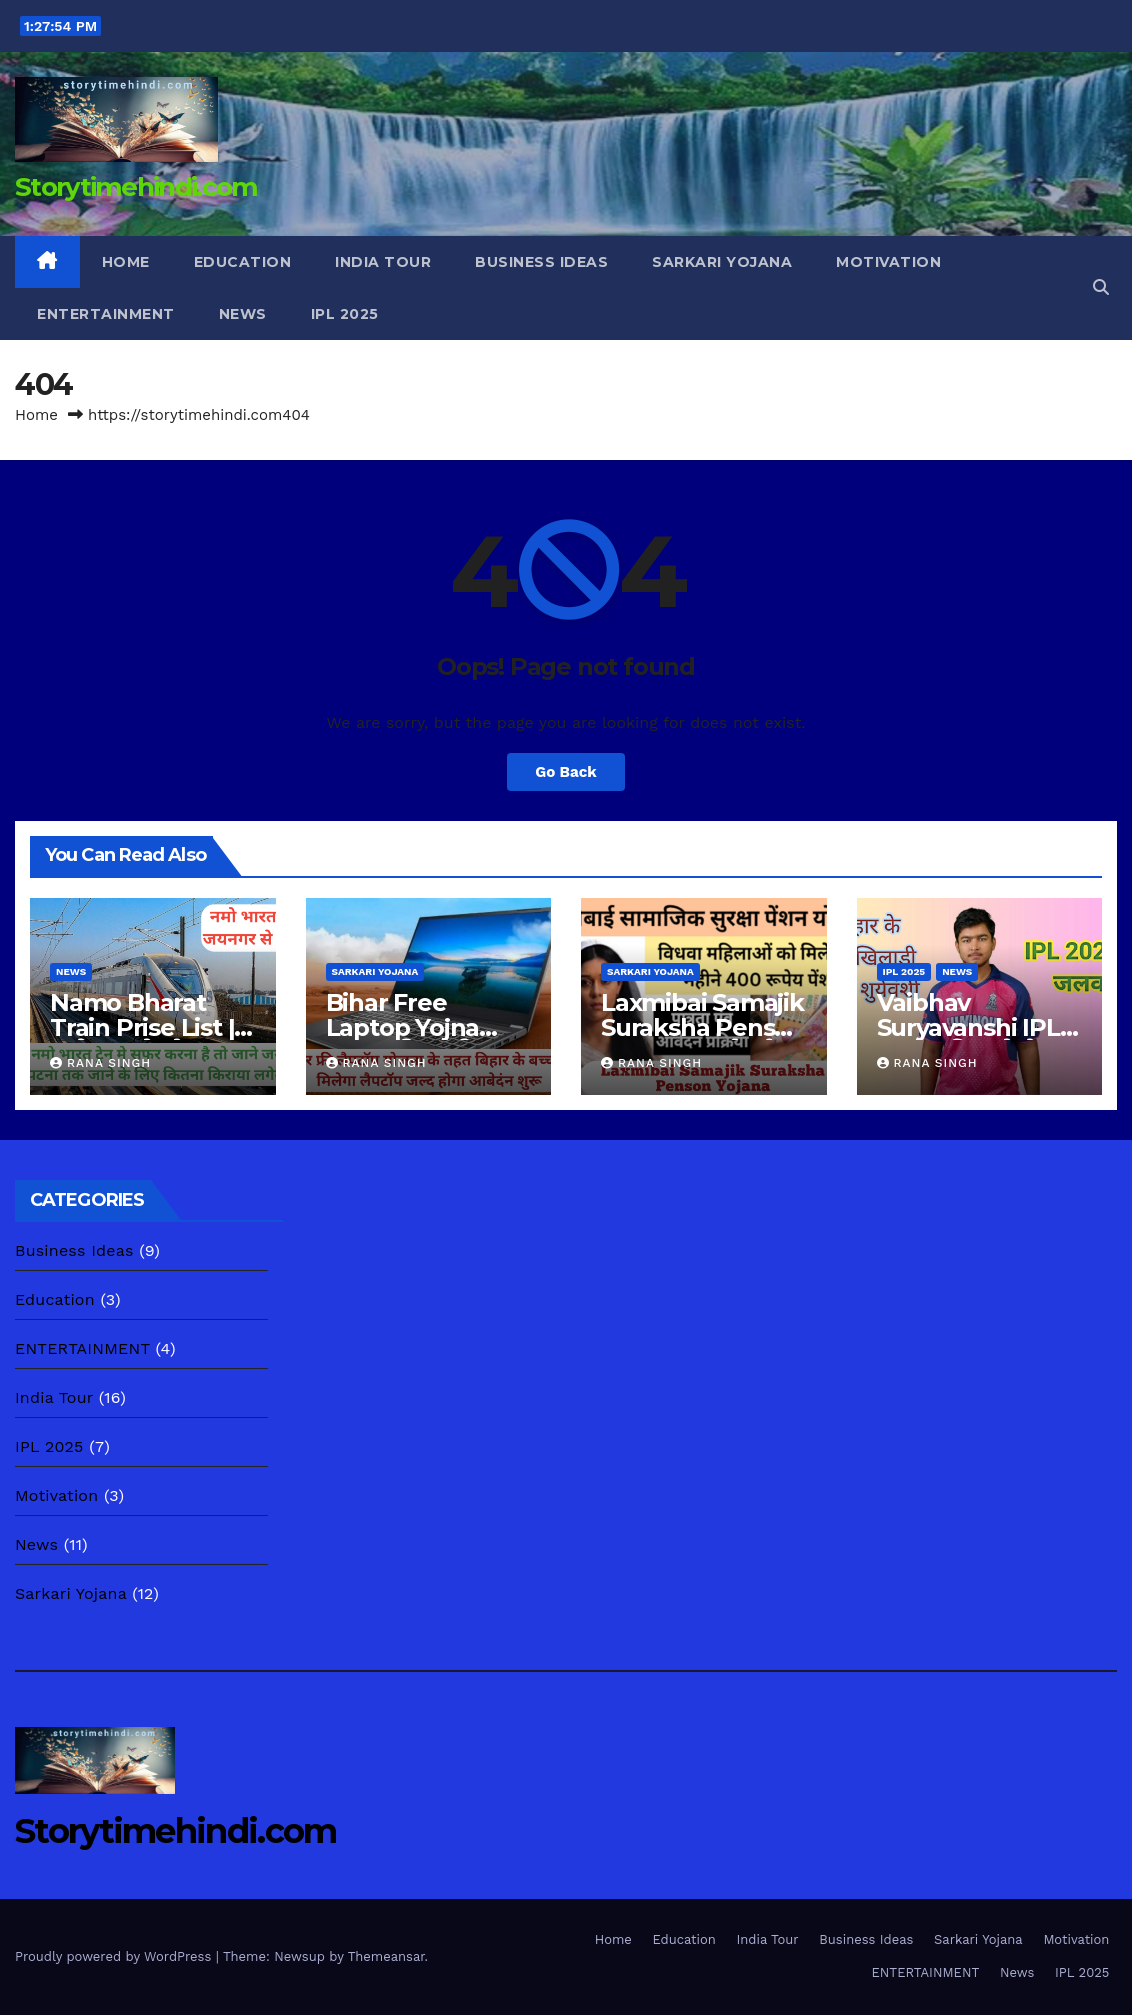  I want to click on Business Ideas, so click(541, 262).